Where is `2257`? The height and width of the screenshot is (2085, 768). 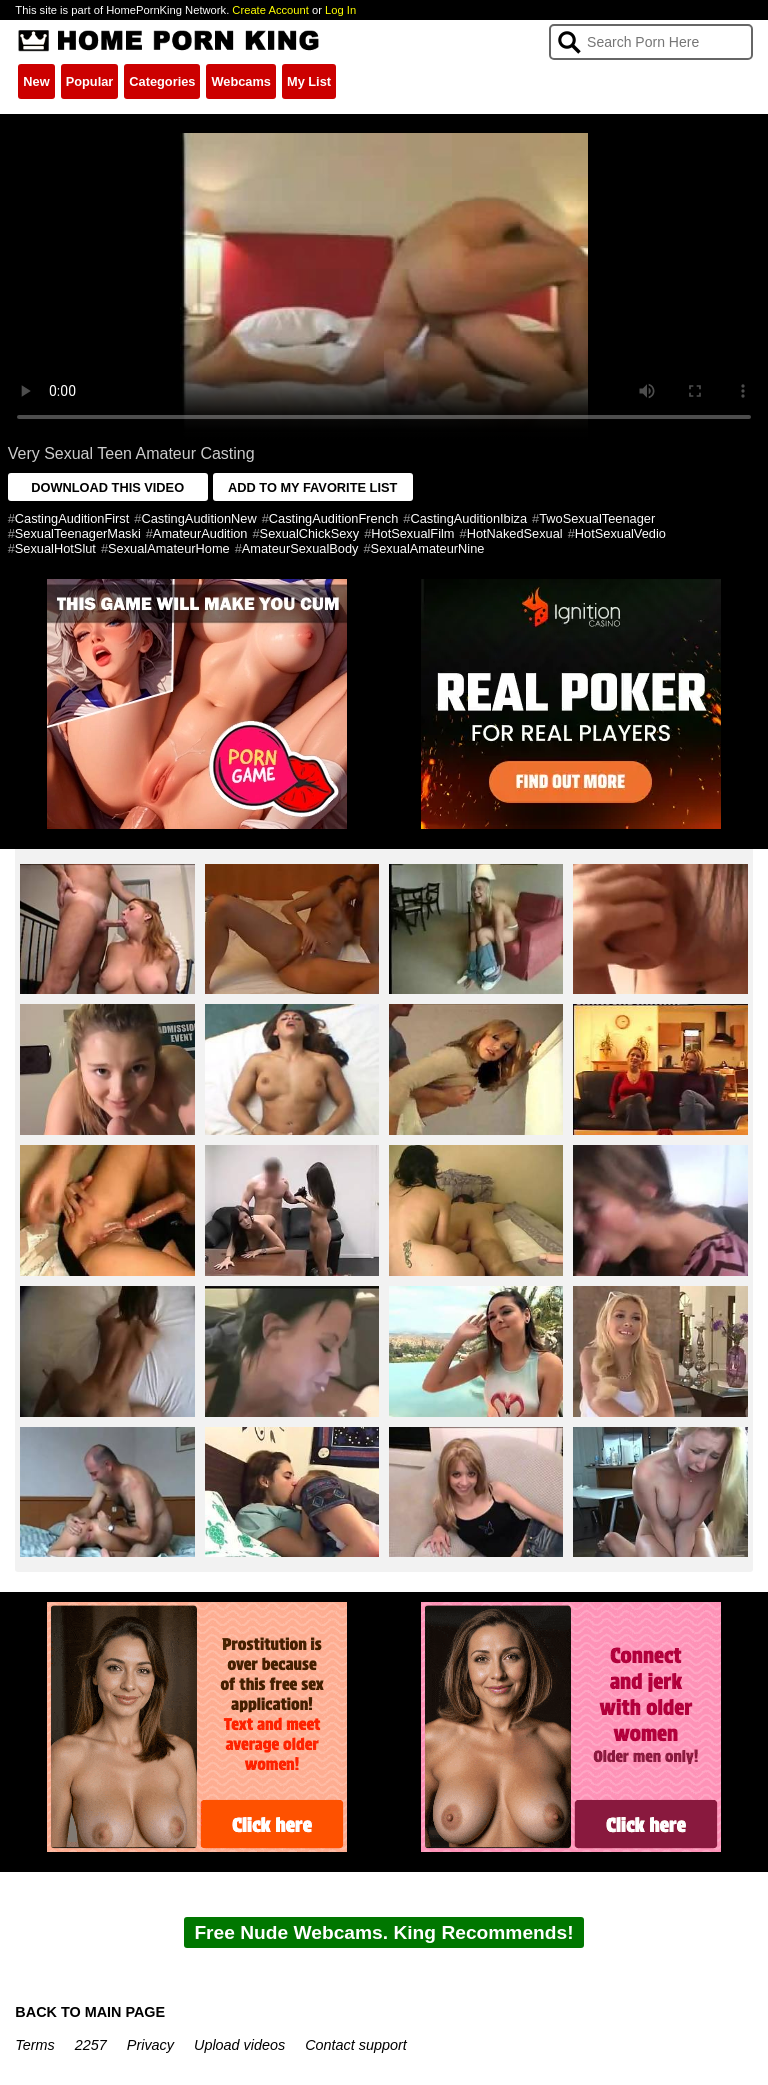 2257 is located at coordinates (91, 2045).